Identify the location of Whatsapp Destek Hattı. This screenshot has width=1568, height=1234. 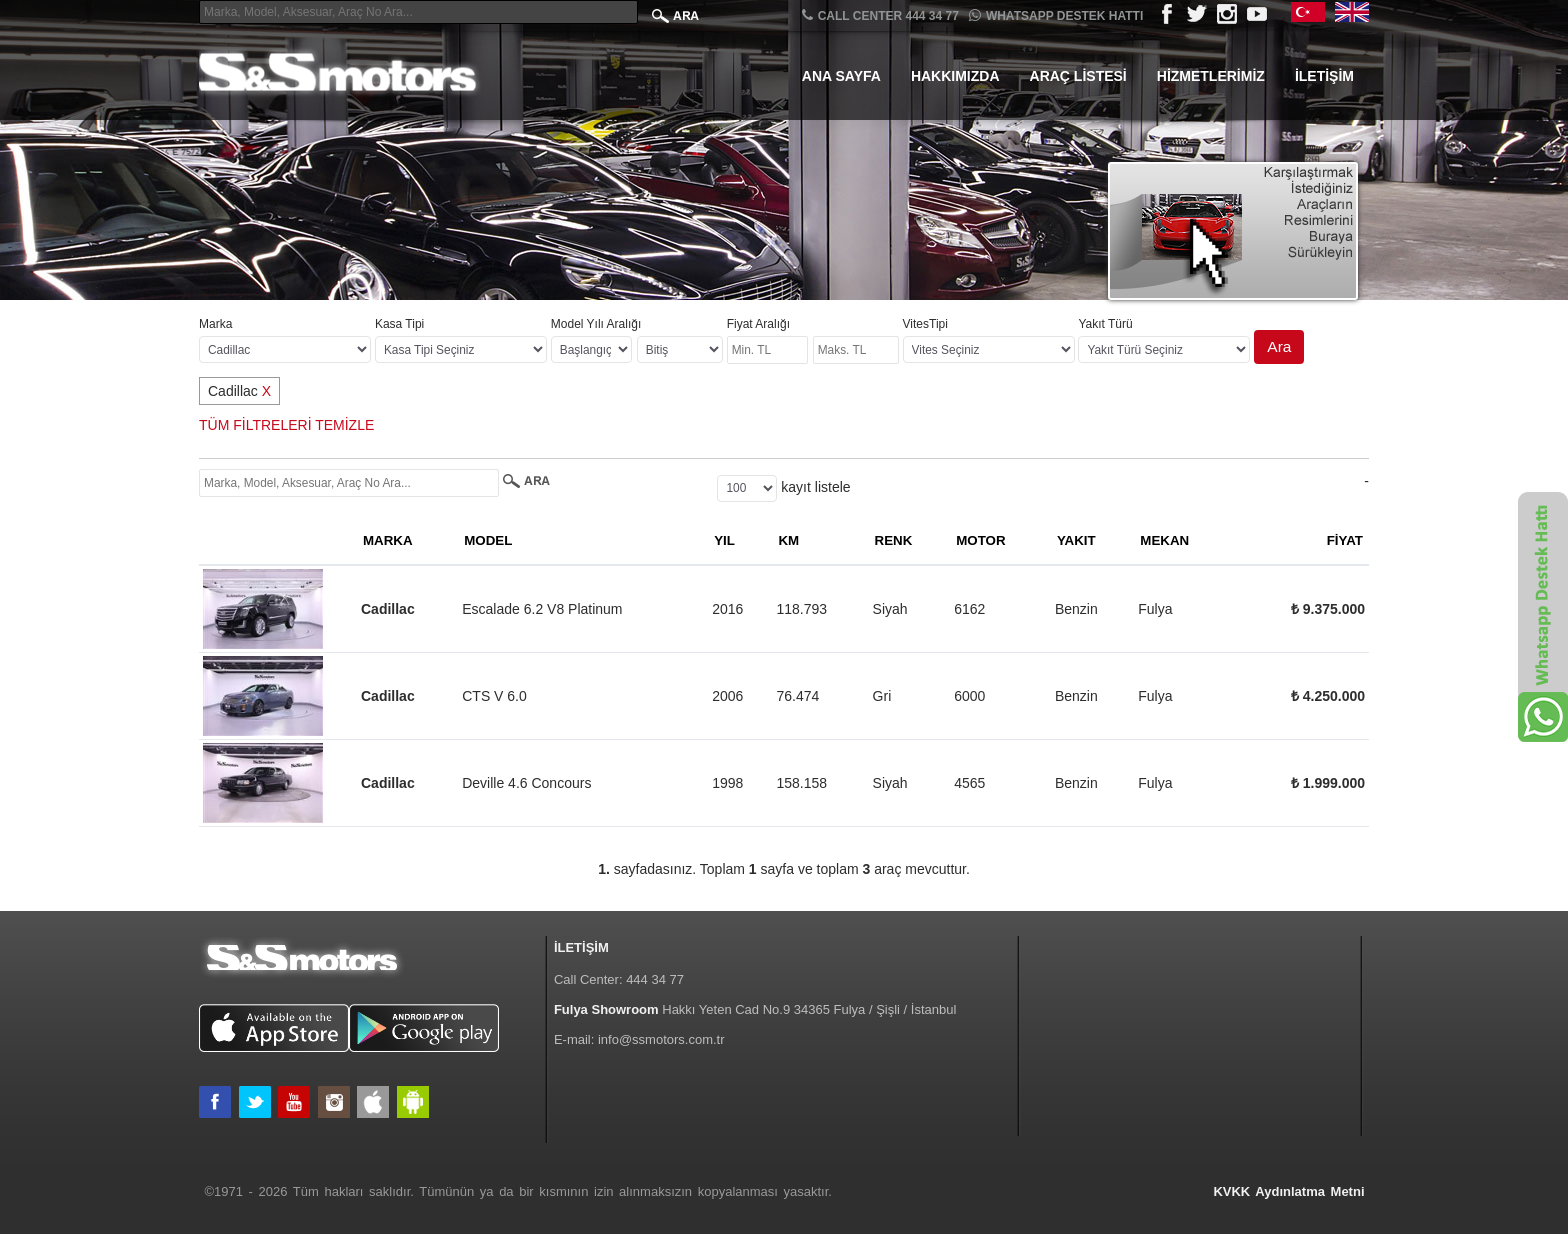
(1056, 15).